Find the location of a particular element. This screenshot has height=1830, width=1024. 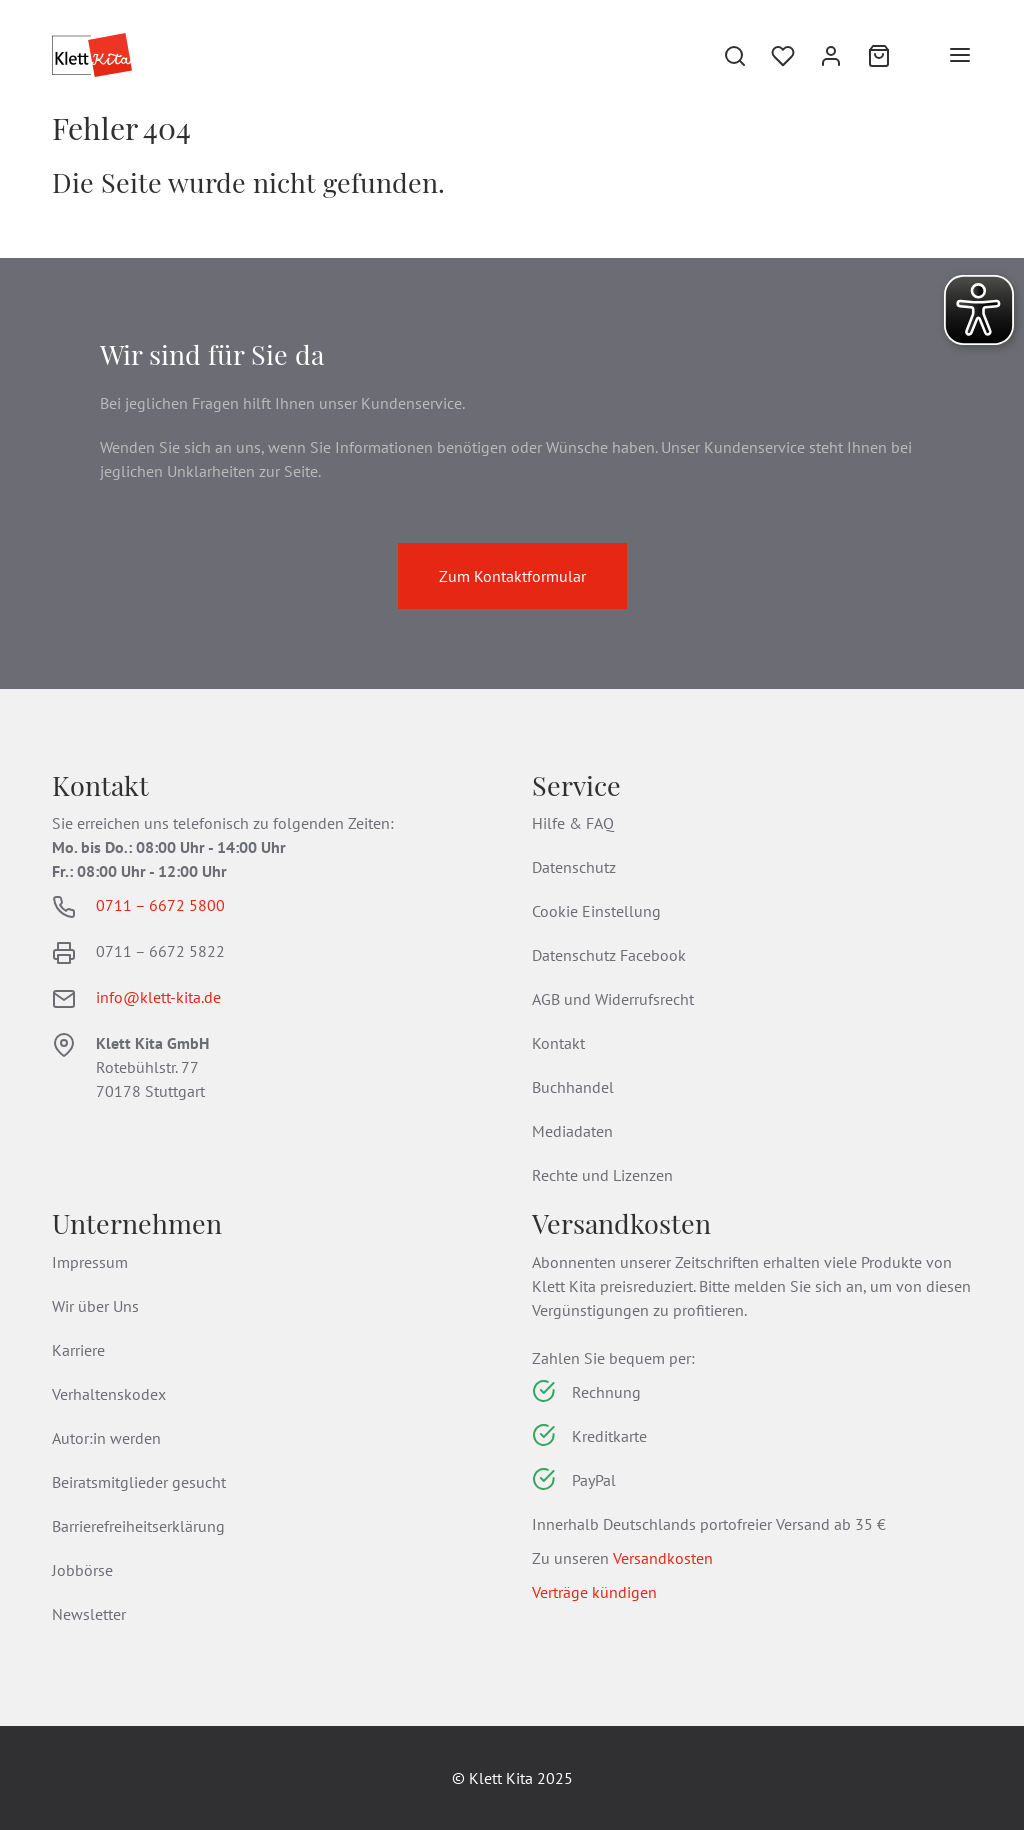

Buchhandel is located at coordinates (573, 1087).